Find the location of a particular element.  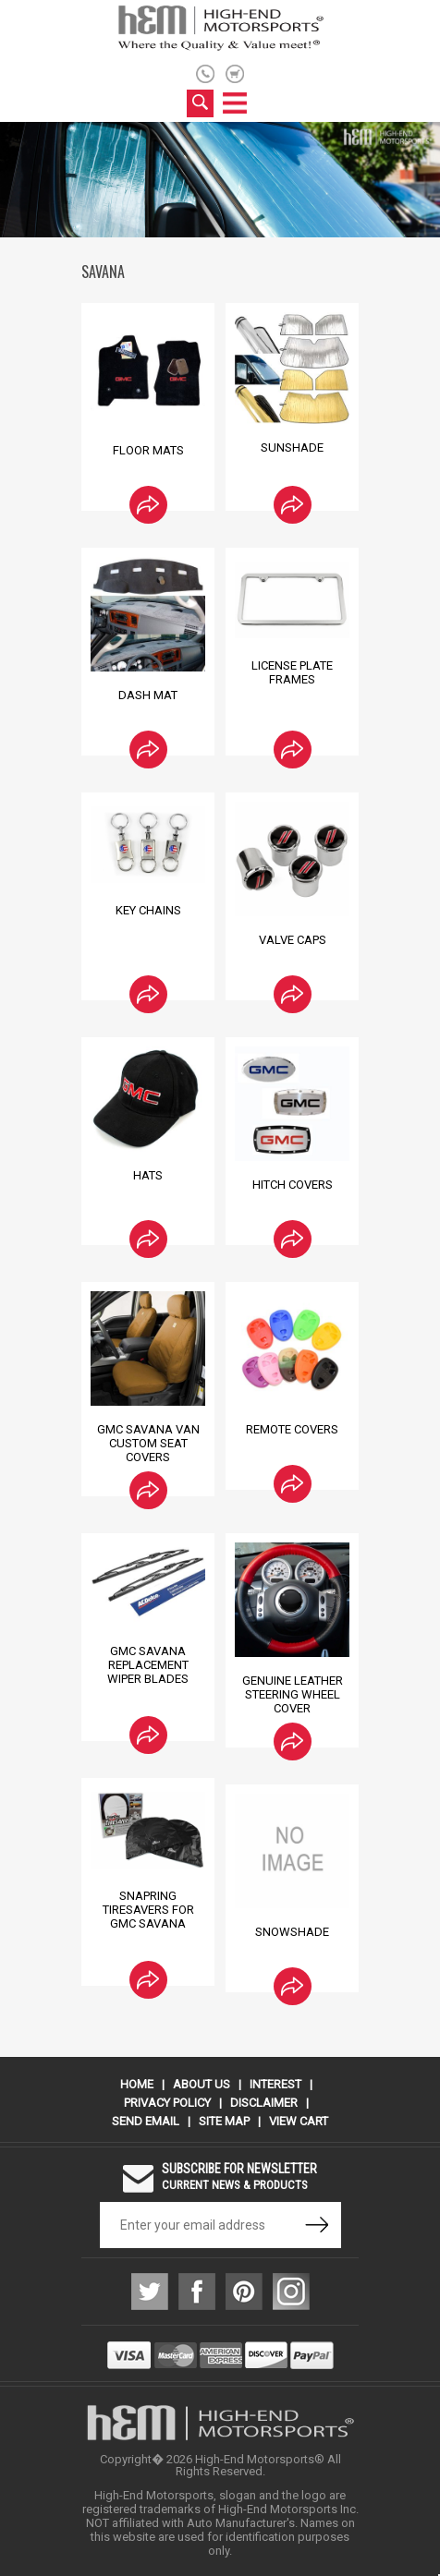

Key Chains is located at coordinates (148, 910).